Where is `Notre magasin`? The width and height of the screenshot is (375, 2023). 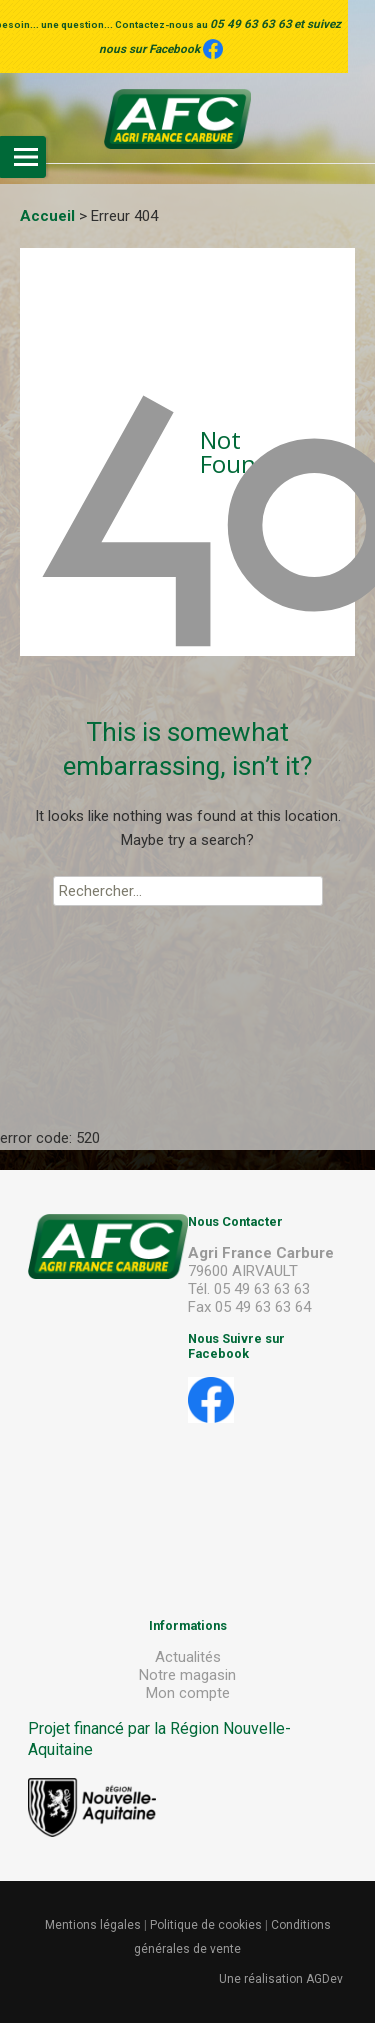
Notre magasin is located at coordinates (187, 1675).